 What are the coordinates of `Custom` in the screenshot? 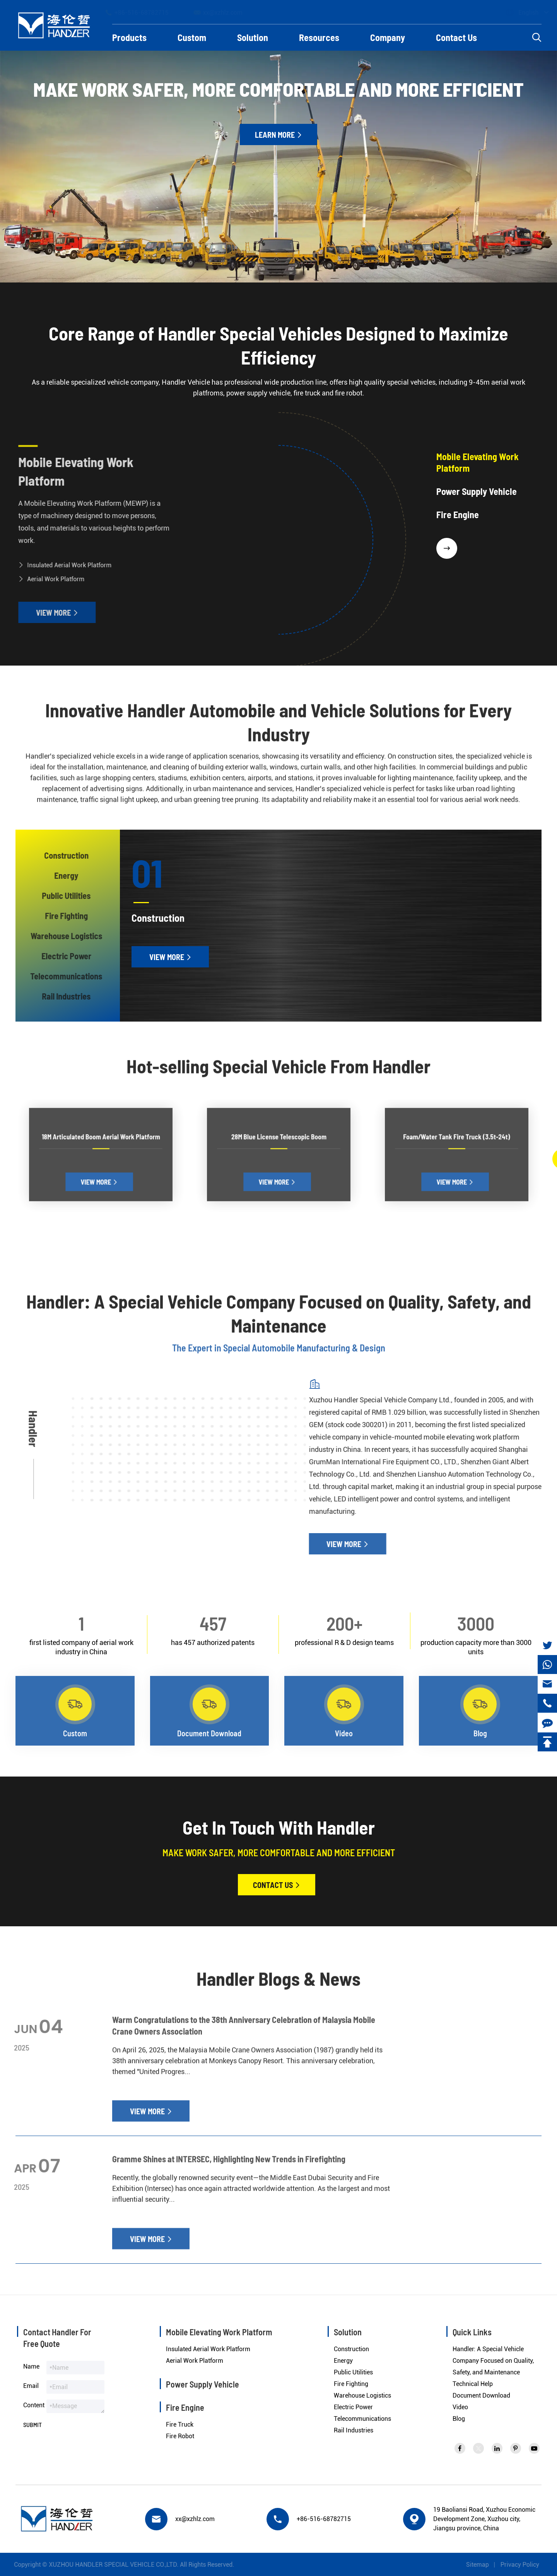 It's located at (192, 37).